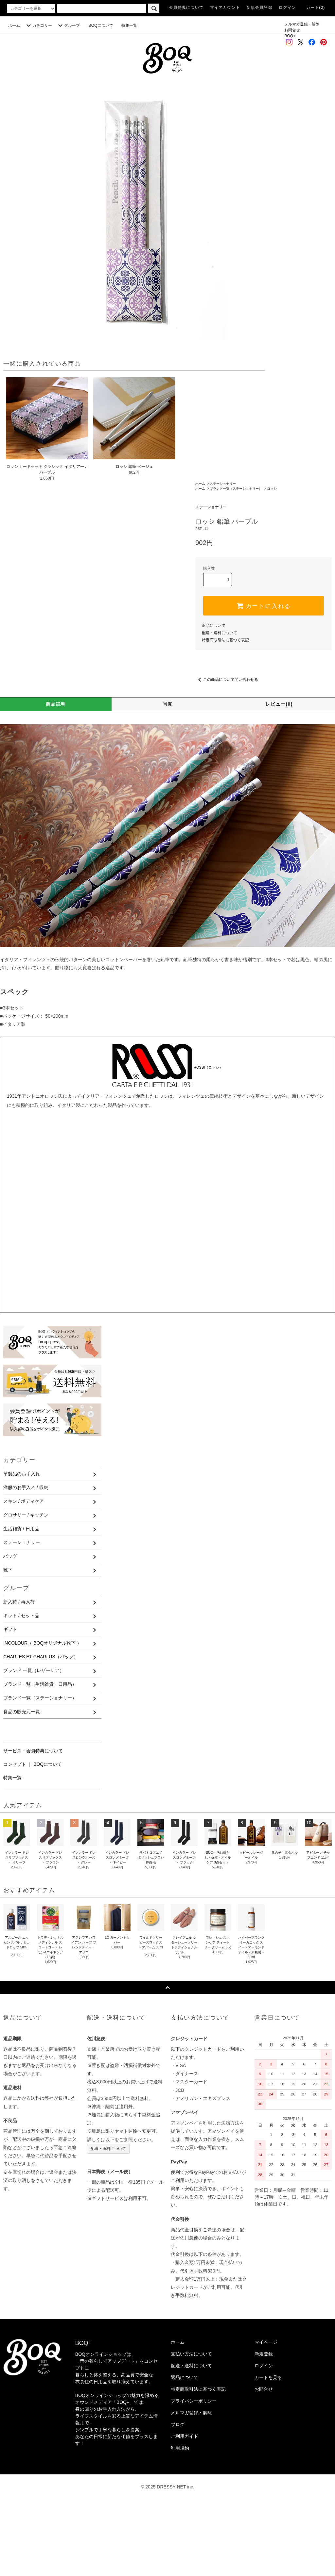  What do you see at coordinates (129, 25) in the screenshot?
I see `特集一覧` at bounding box center [129, 25].